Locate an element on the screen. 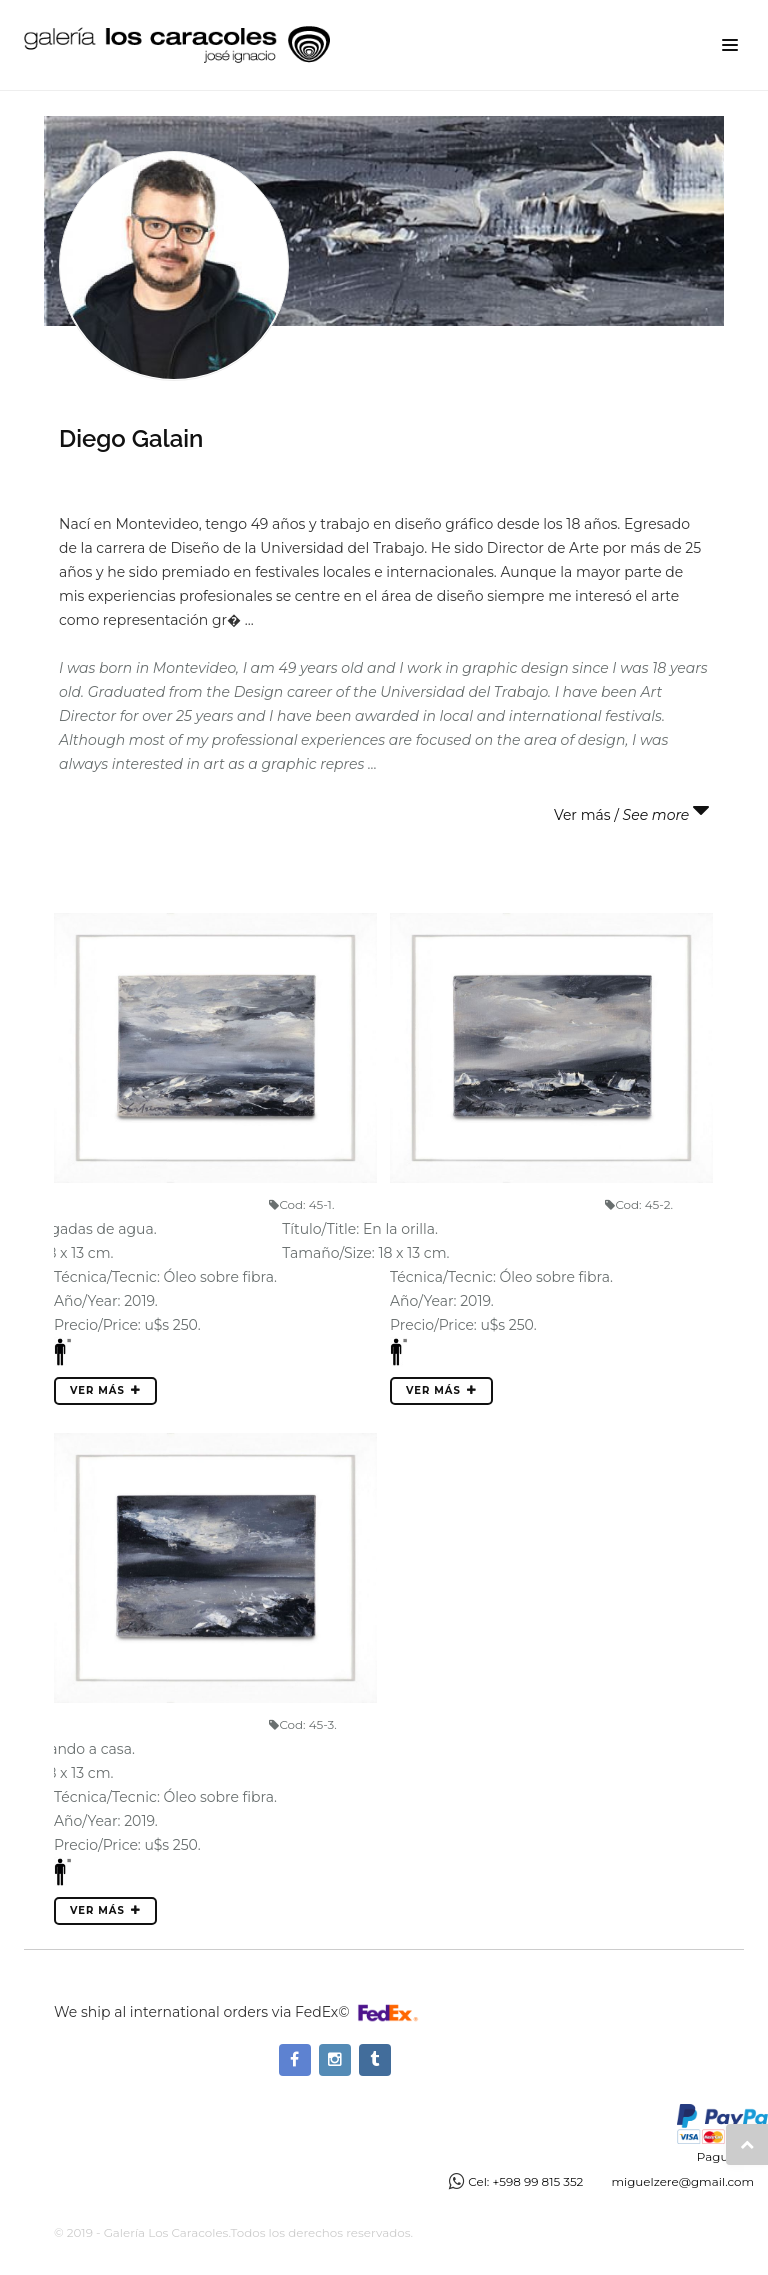 The image size is (768, 2275). miguelzere@gmail.com is located at coordinates (682, 2181).